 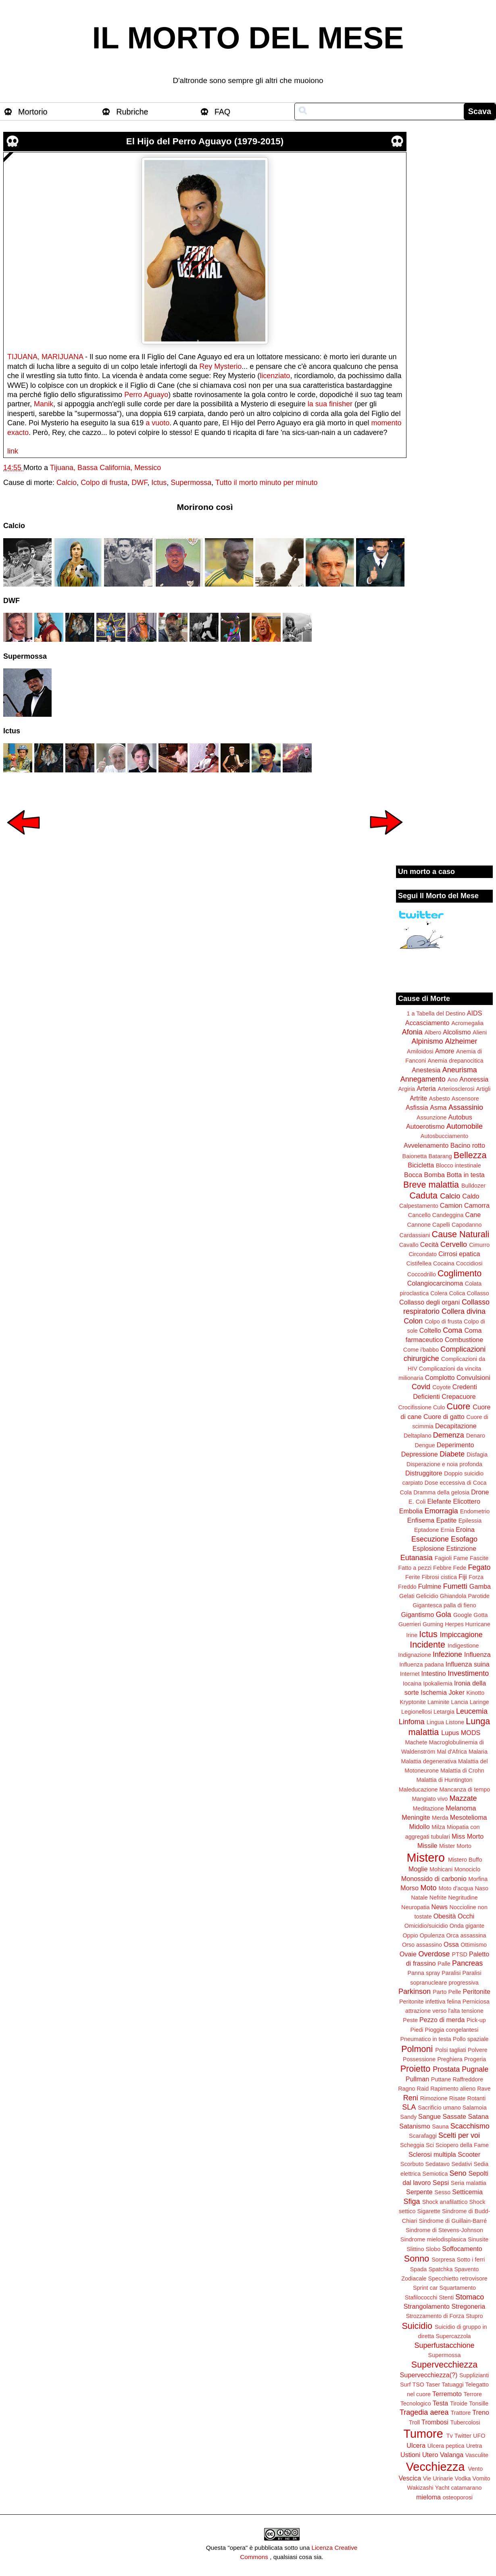 I want to click on Ottimismo, so click(x=474, y=1944).